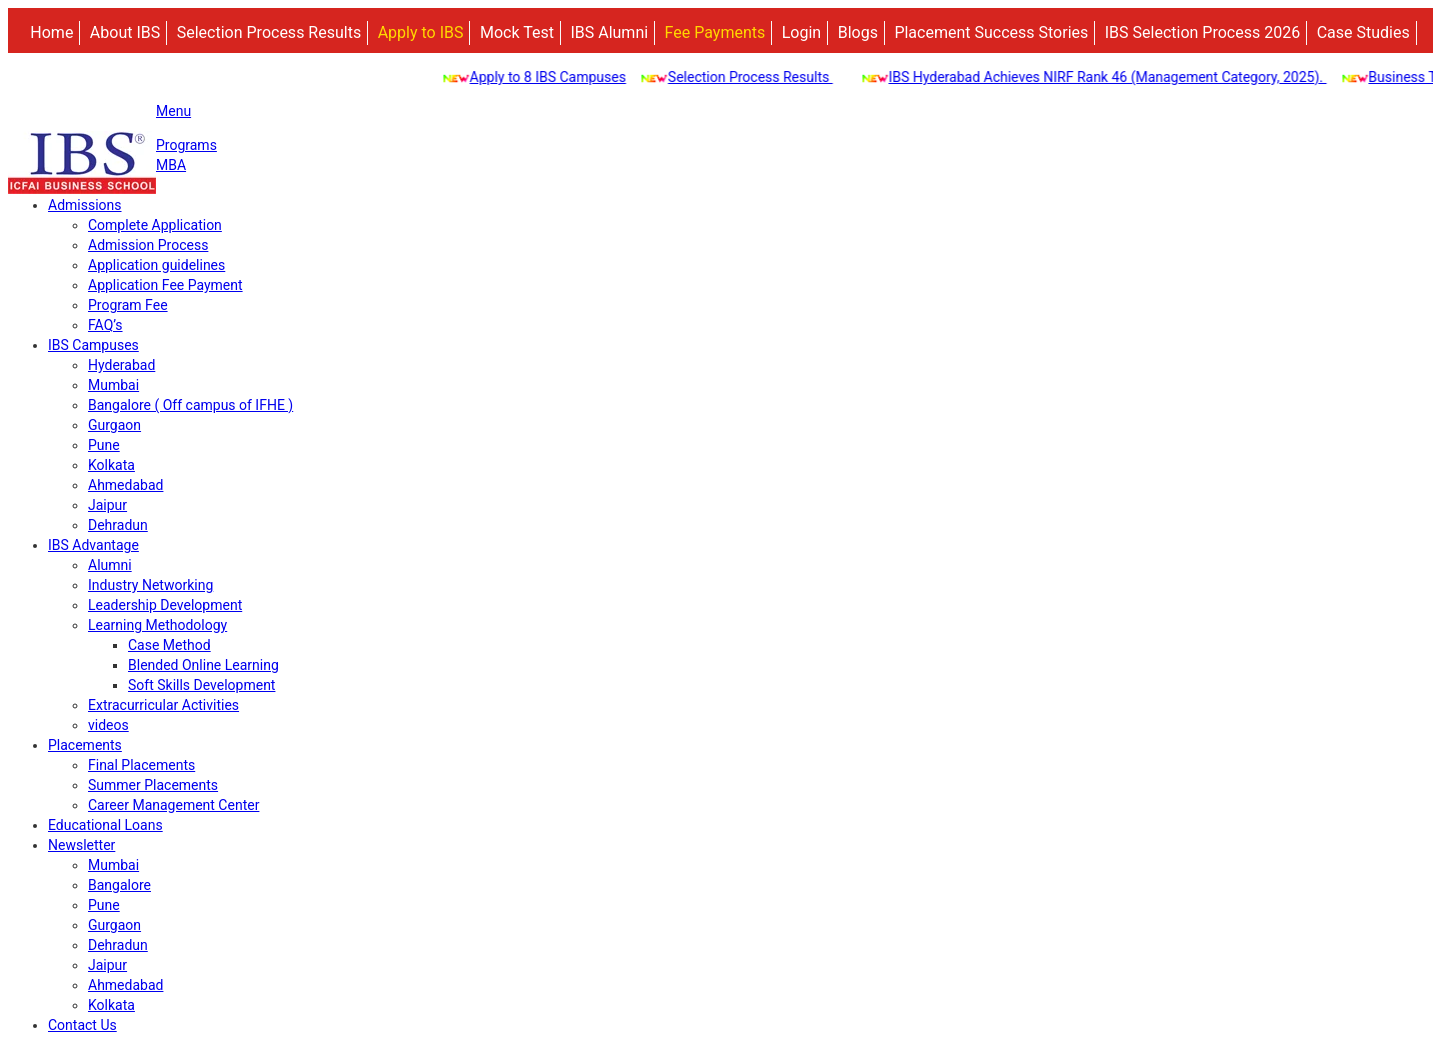  What do you see at coordinates (165, 285) in the screenshot?
I see `Application Fee Payment` at bounding box center [165, 285].